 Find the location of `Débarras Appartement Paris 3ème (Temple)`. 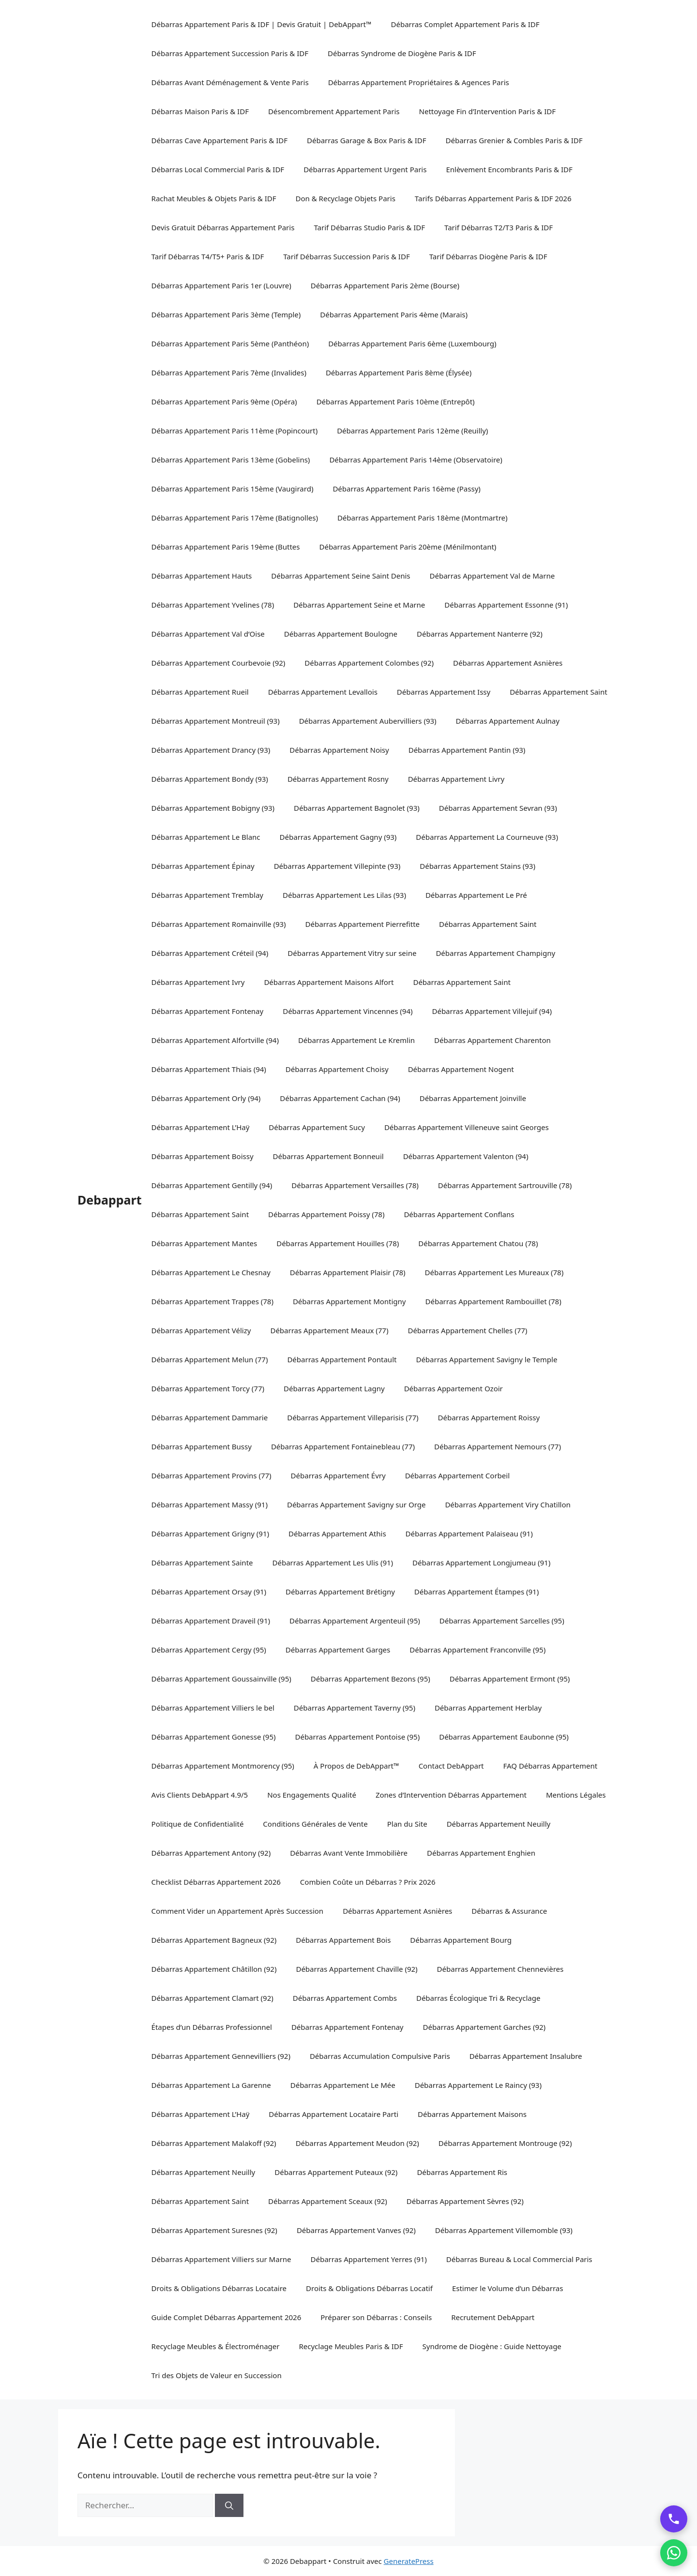

Débarras Appartement Paris 3ème (Temple) is located at coordinates (226, 314).